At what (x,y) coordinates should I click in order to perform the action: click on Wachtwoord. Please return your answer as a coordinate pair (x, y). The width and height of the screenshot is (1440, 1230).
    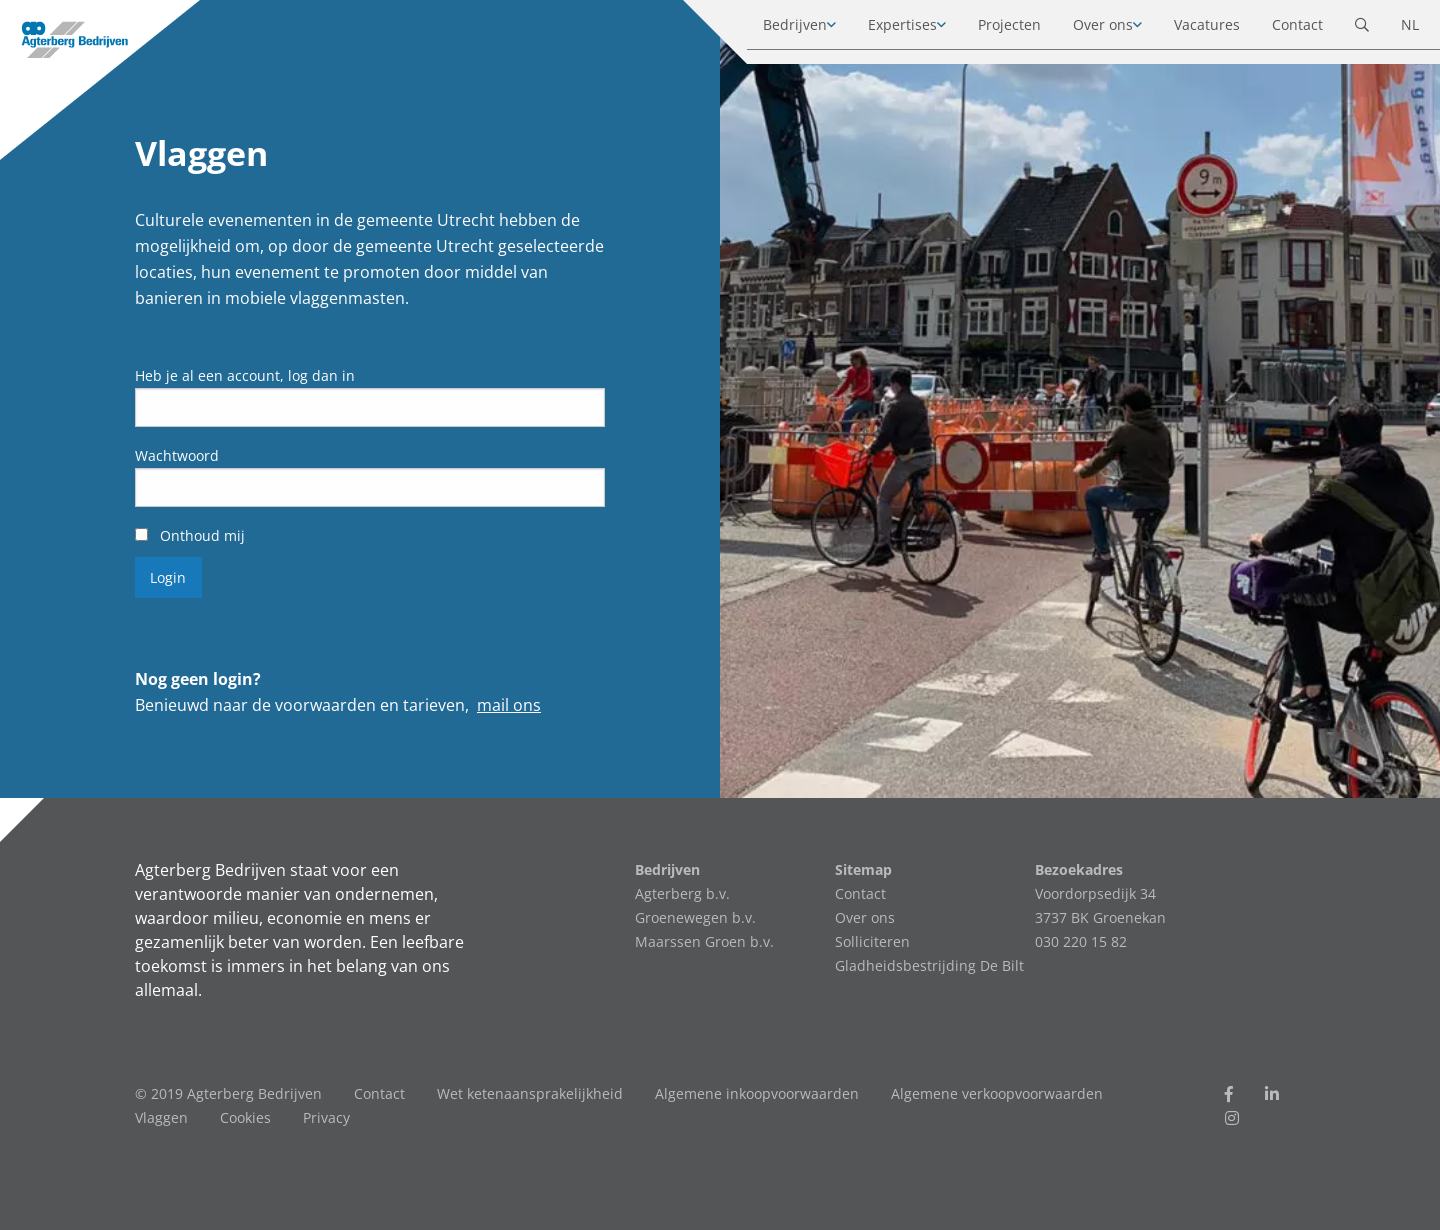
    Looking at the image, I should click on (177, 455).